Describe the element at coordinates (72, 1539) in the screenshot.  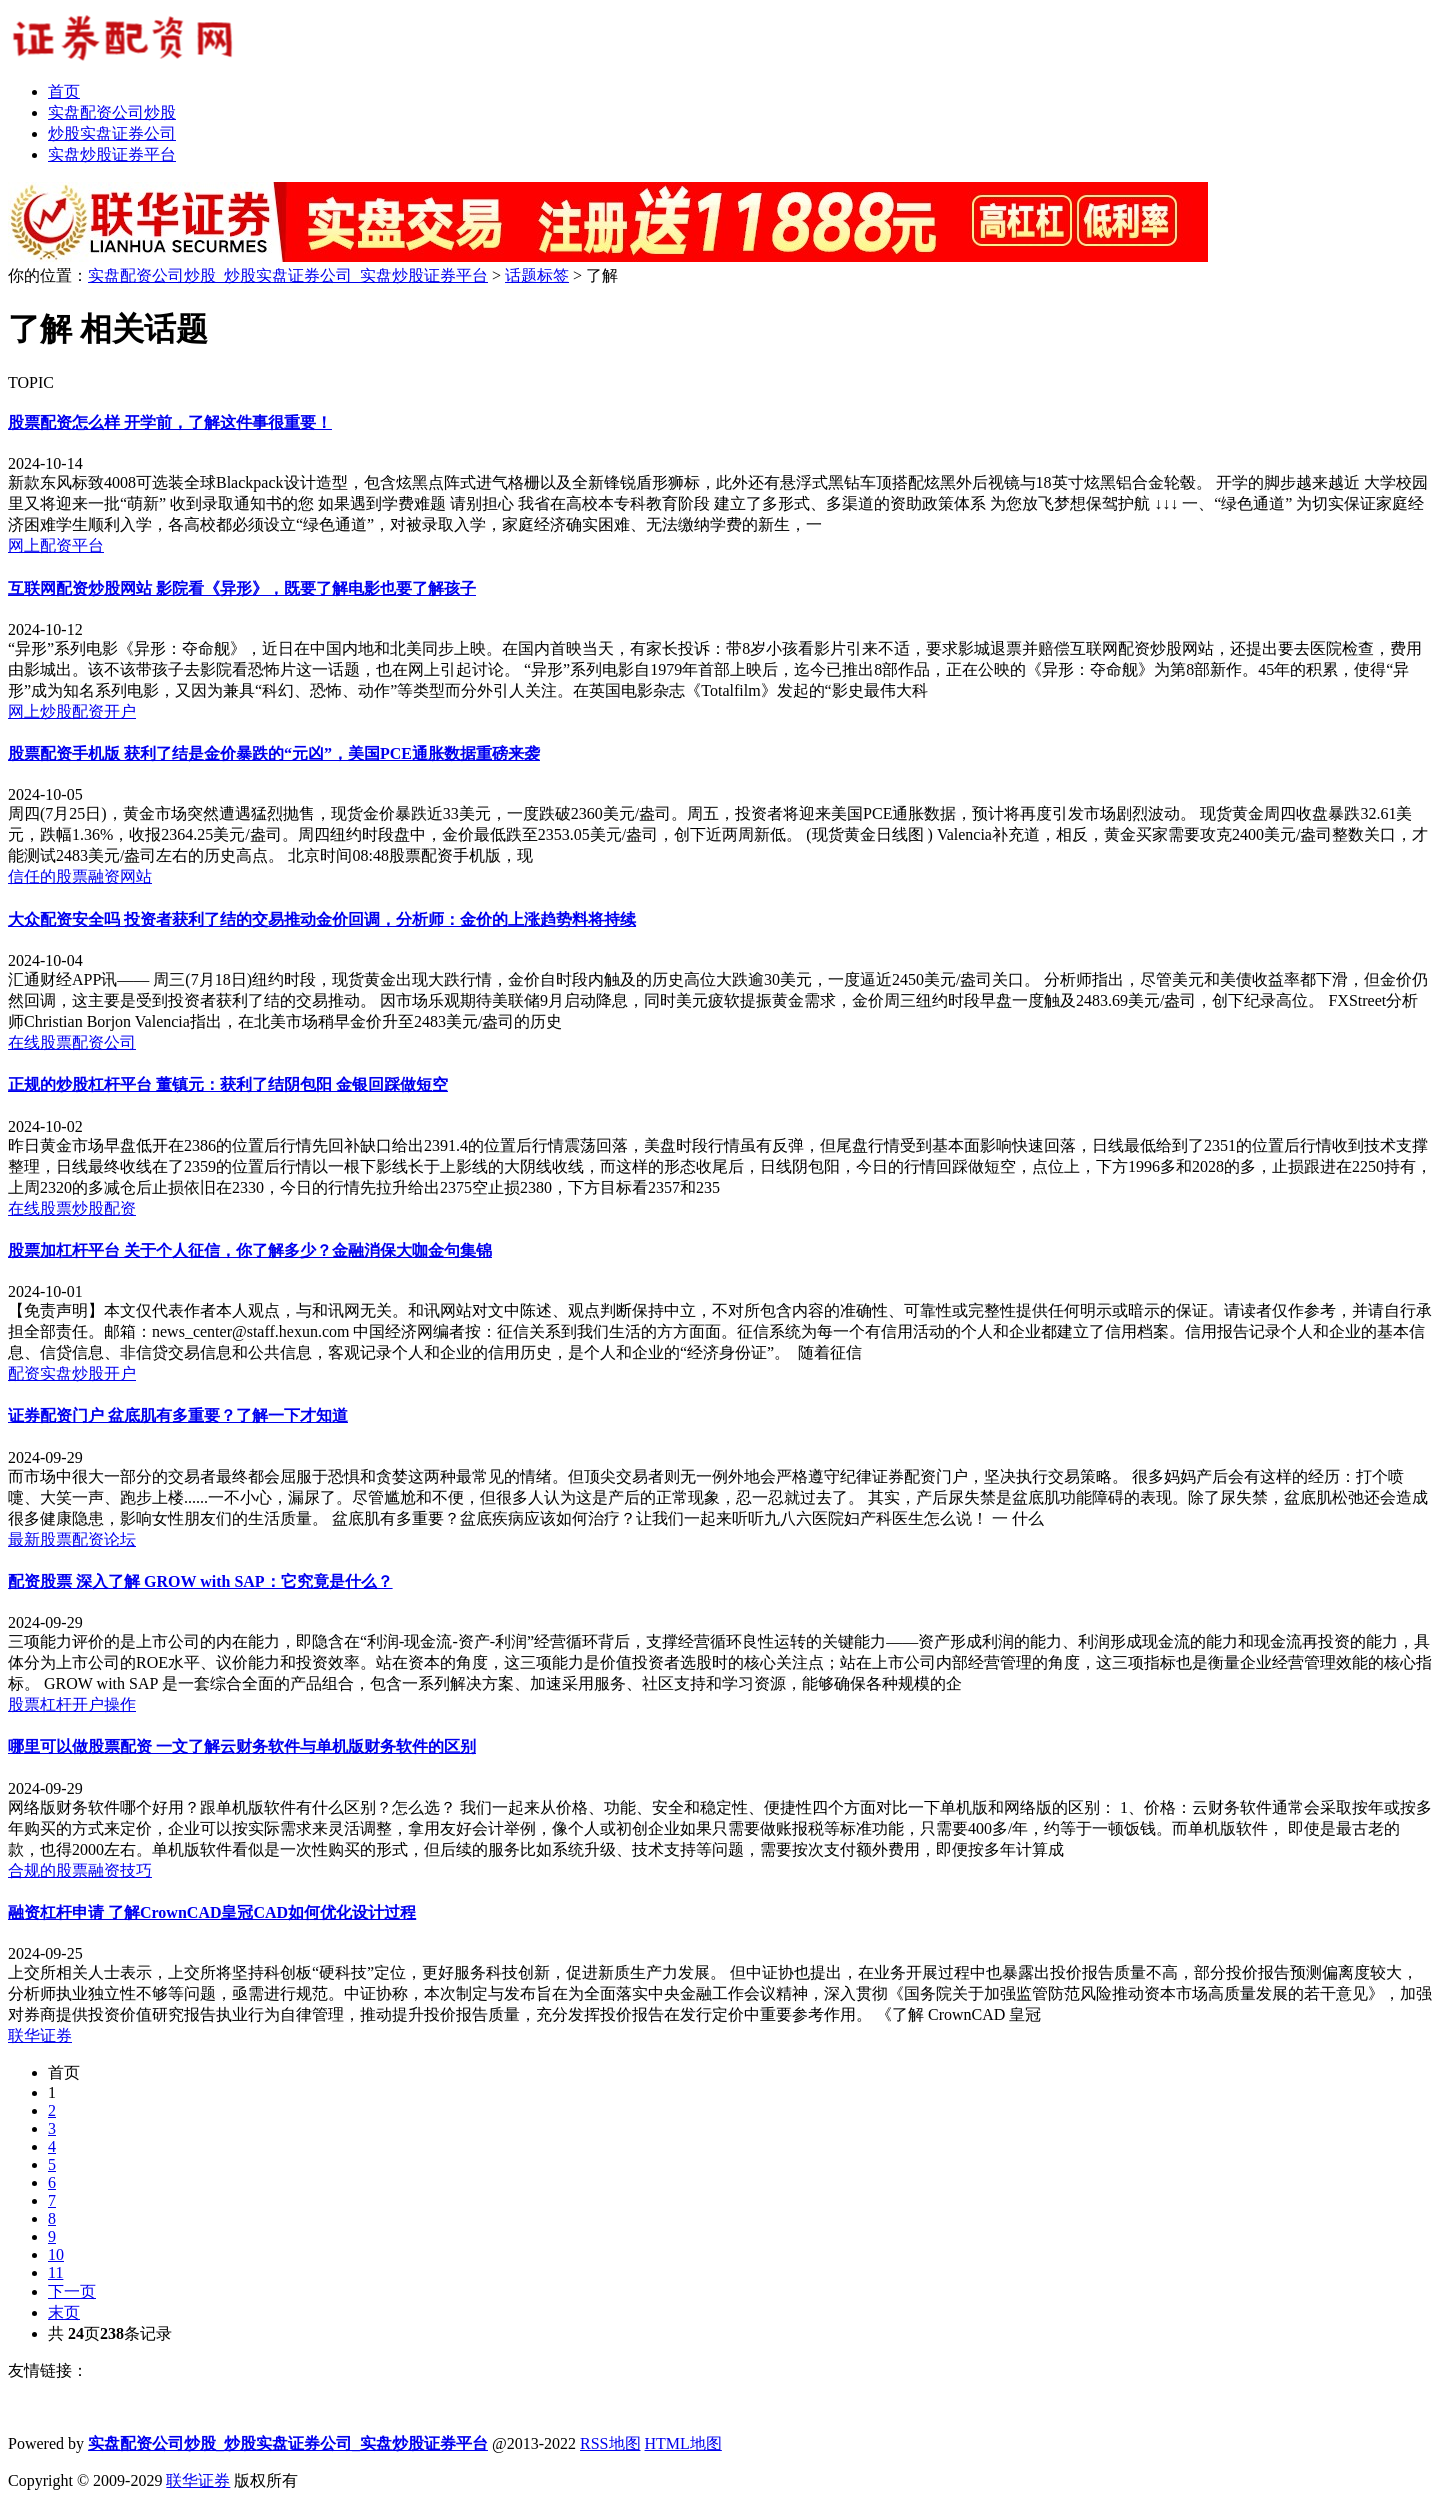
I see `最新股票配资论坛` at that location.